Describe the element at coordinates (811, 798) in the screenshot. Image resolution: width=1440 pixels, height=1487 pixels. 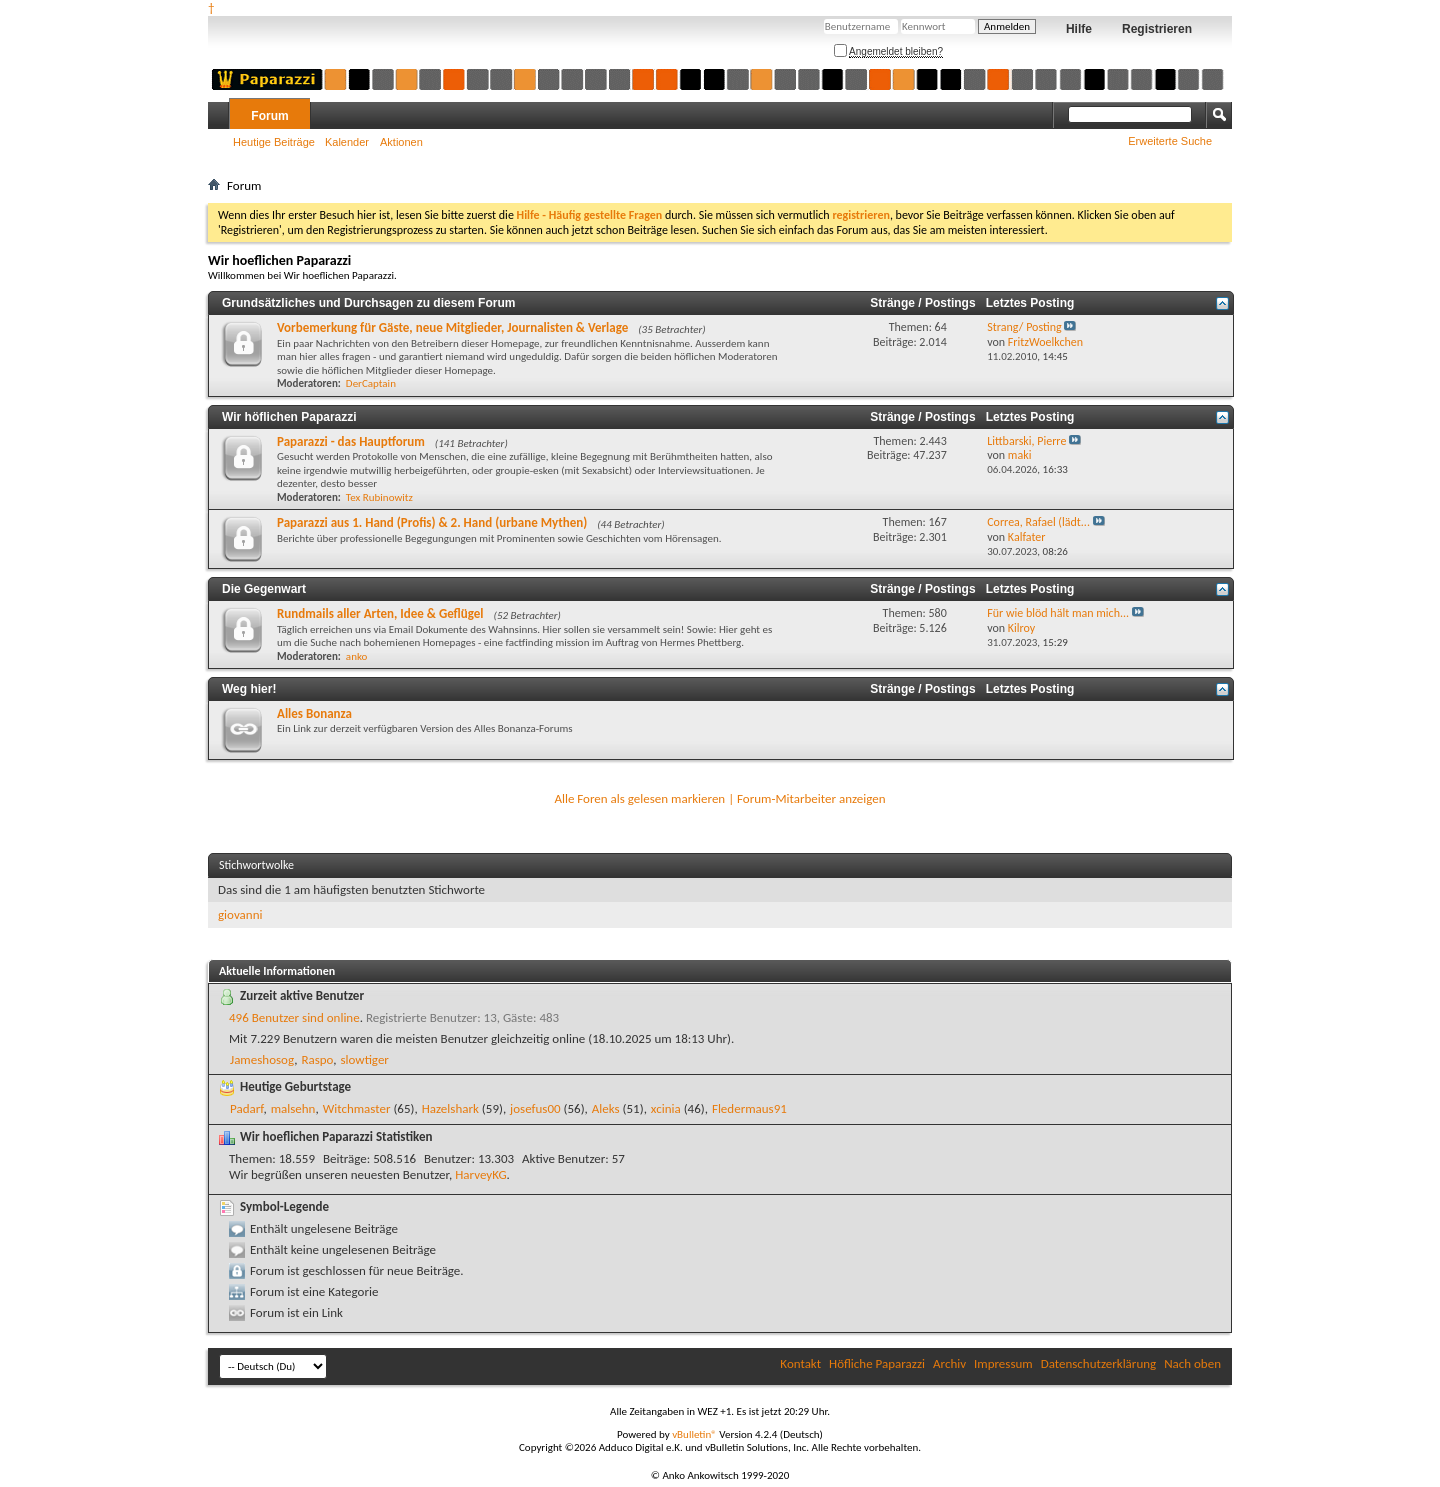
I see `Forum-Mitarbeiter anzeigen` at that location.